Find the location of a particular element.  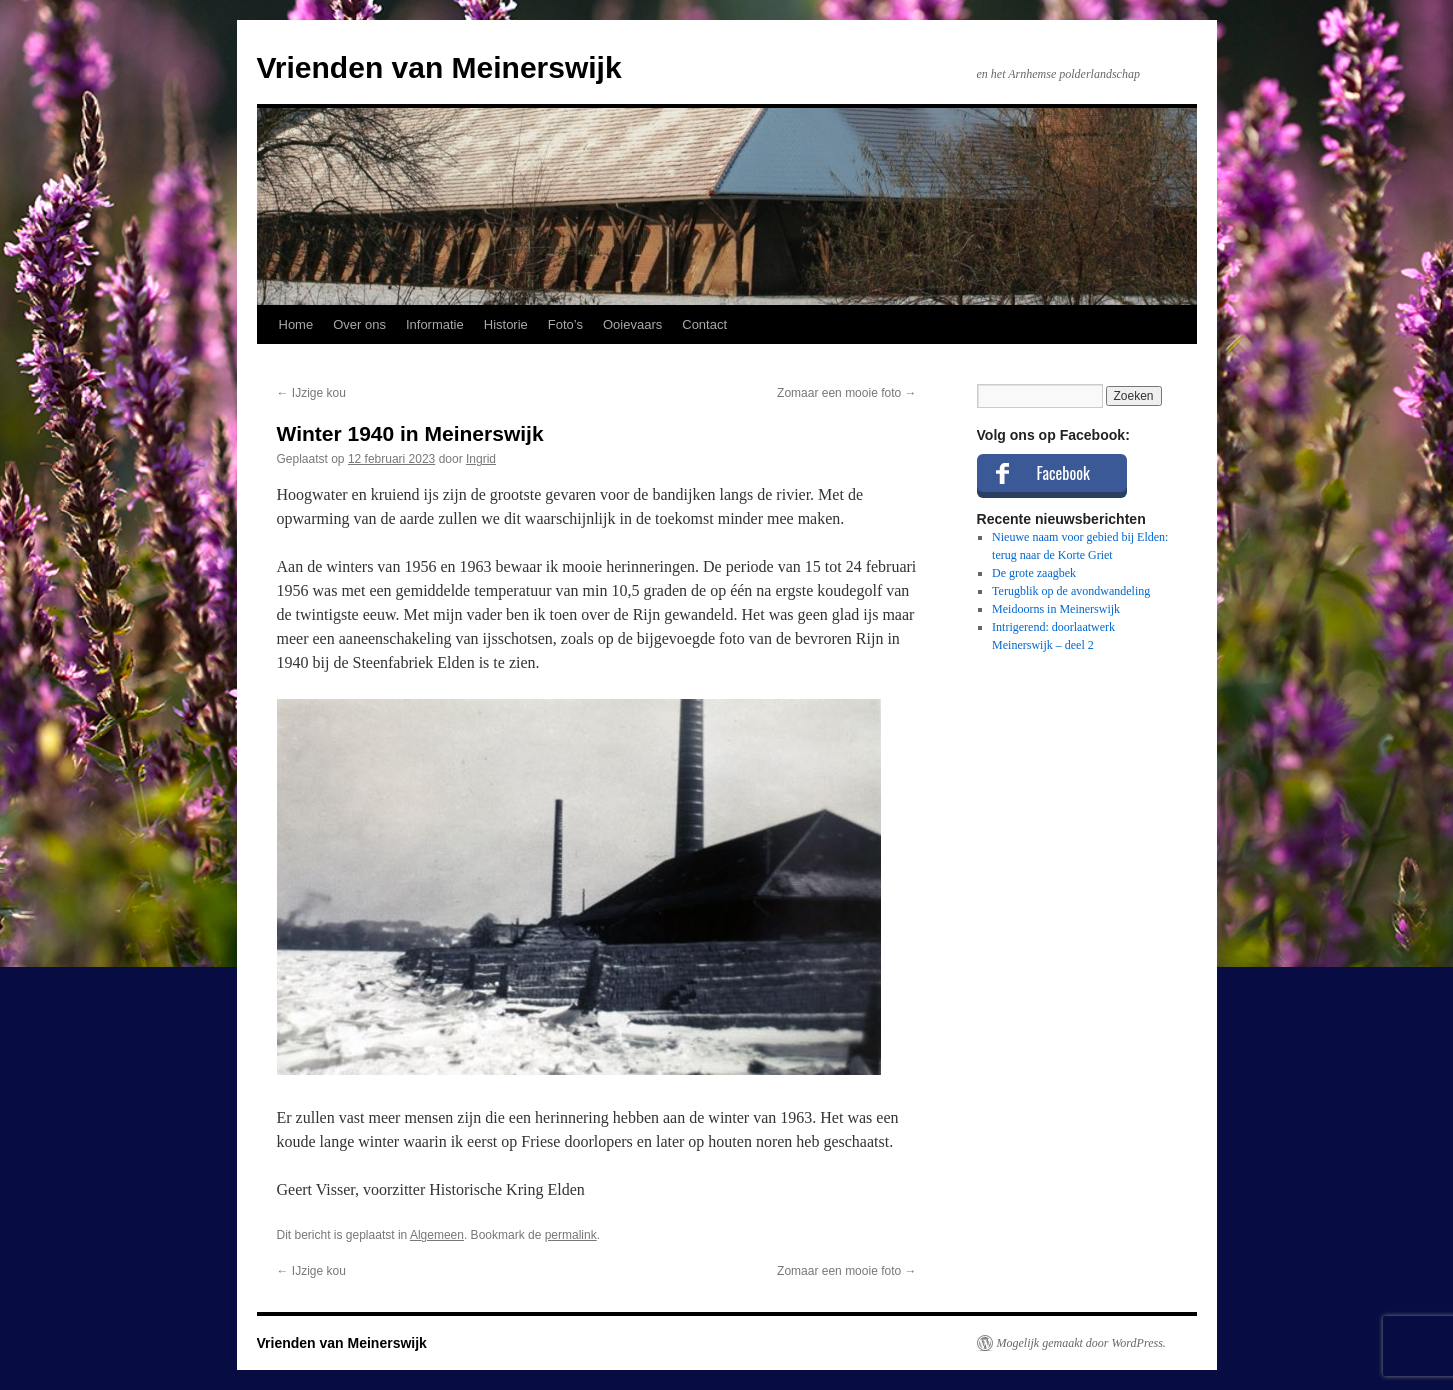

permalink is located at coordinates (571, 1235).